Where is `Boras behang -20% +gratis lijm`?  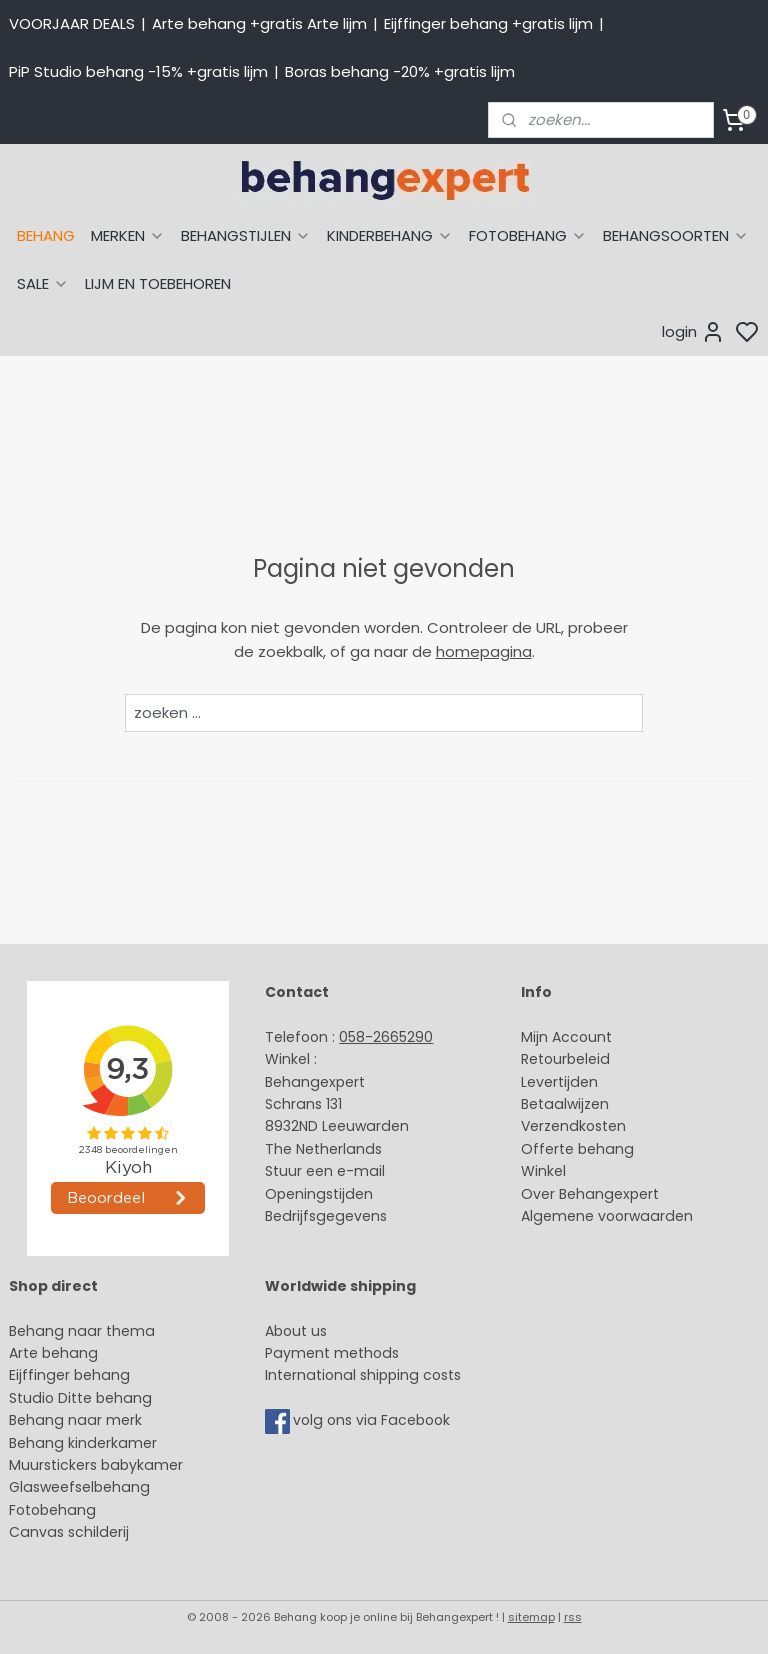 Boras behang -20% +gratis lijm is located at coordinates (400, 71).